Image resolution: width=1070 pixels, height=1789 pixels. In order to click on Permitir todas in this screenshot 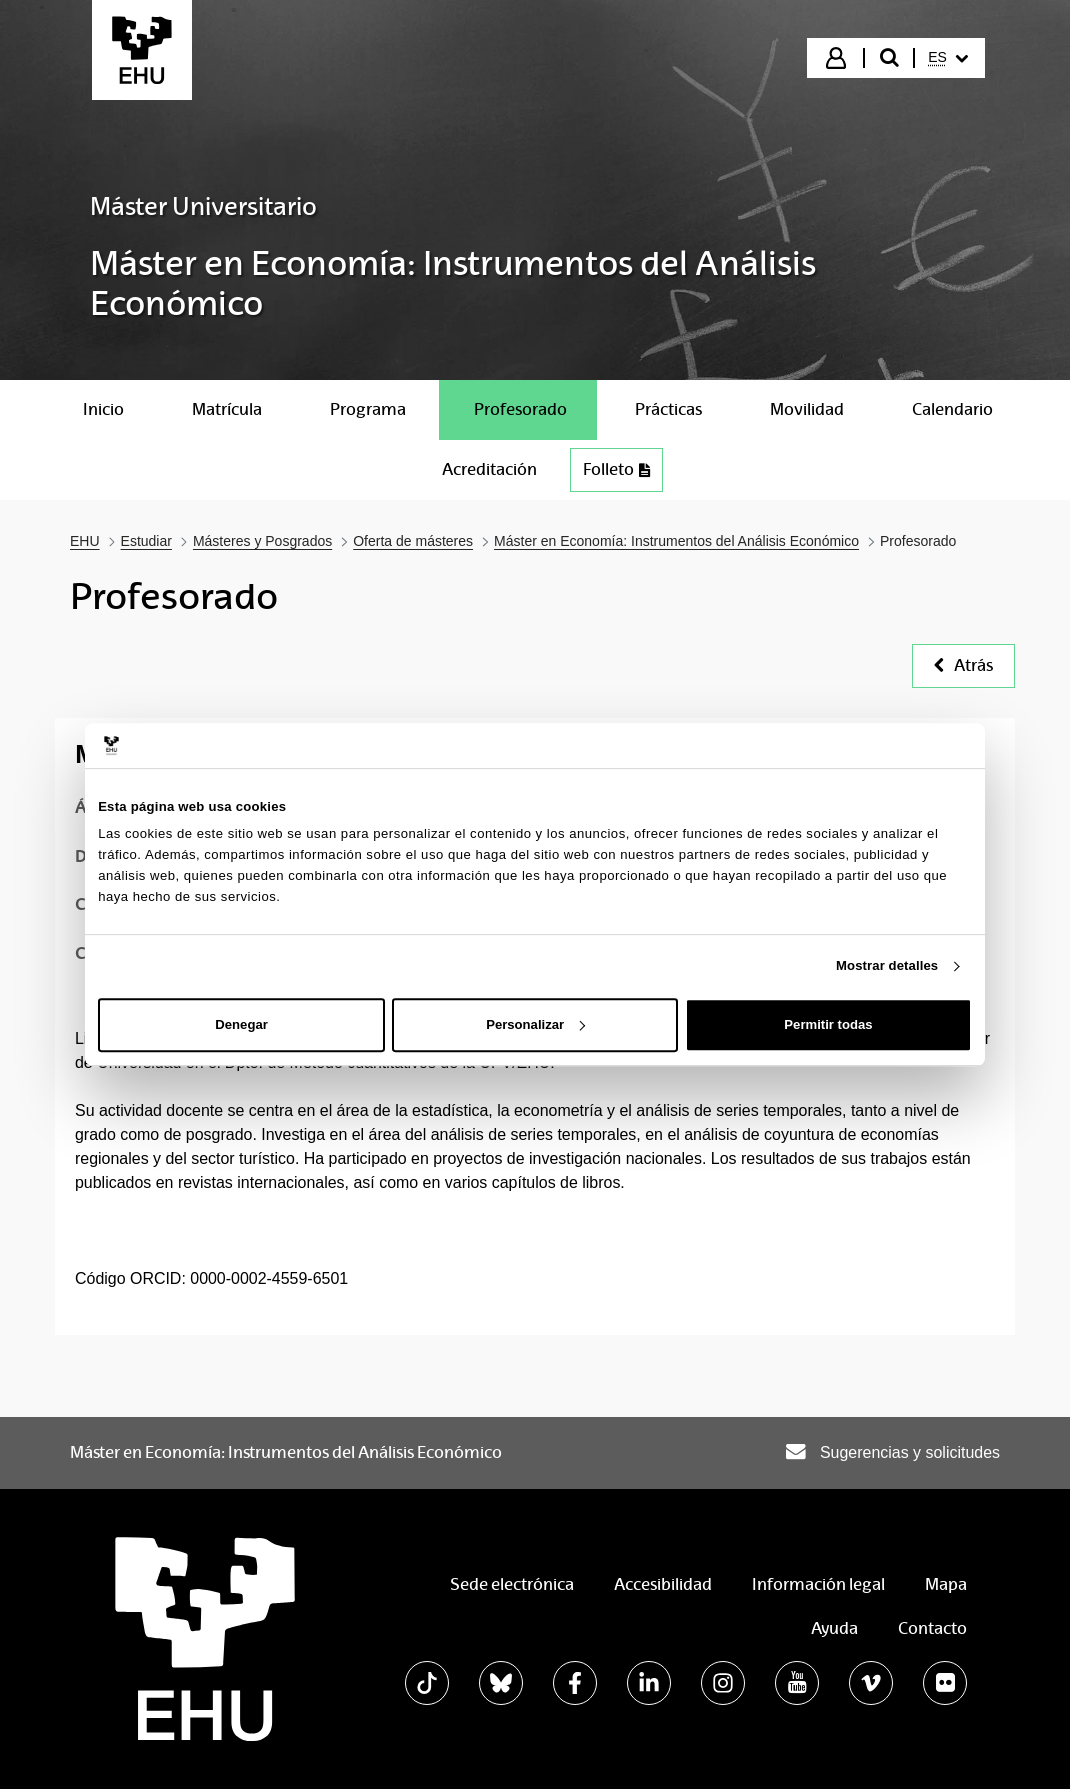, I will do `click(828, 1024)`.